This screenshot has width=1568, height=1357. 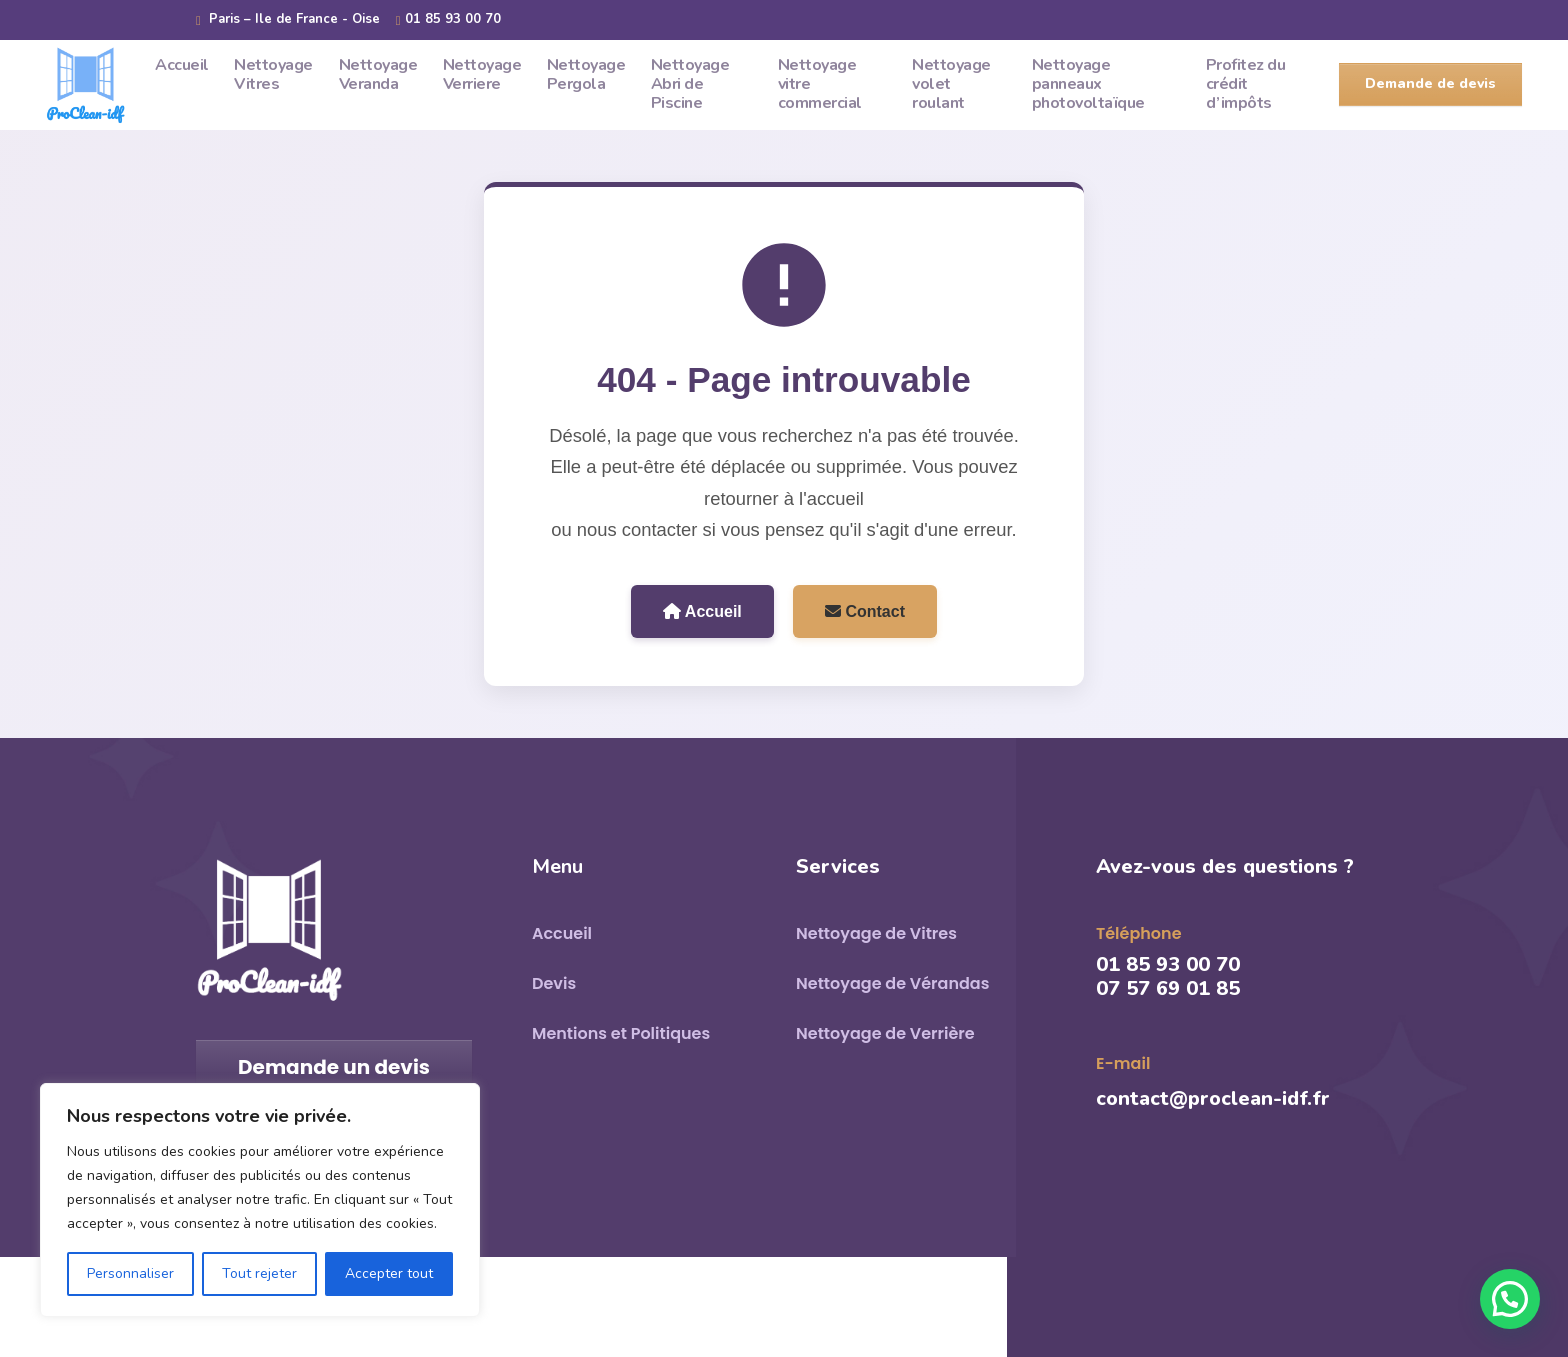 I want to click on Accepter tout, so click(x=389, y=1273).